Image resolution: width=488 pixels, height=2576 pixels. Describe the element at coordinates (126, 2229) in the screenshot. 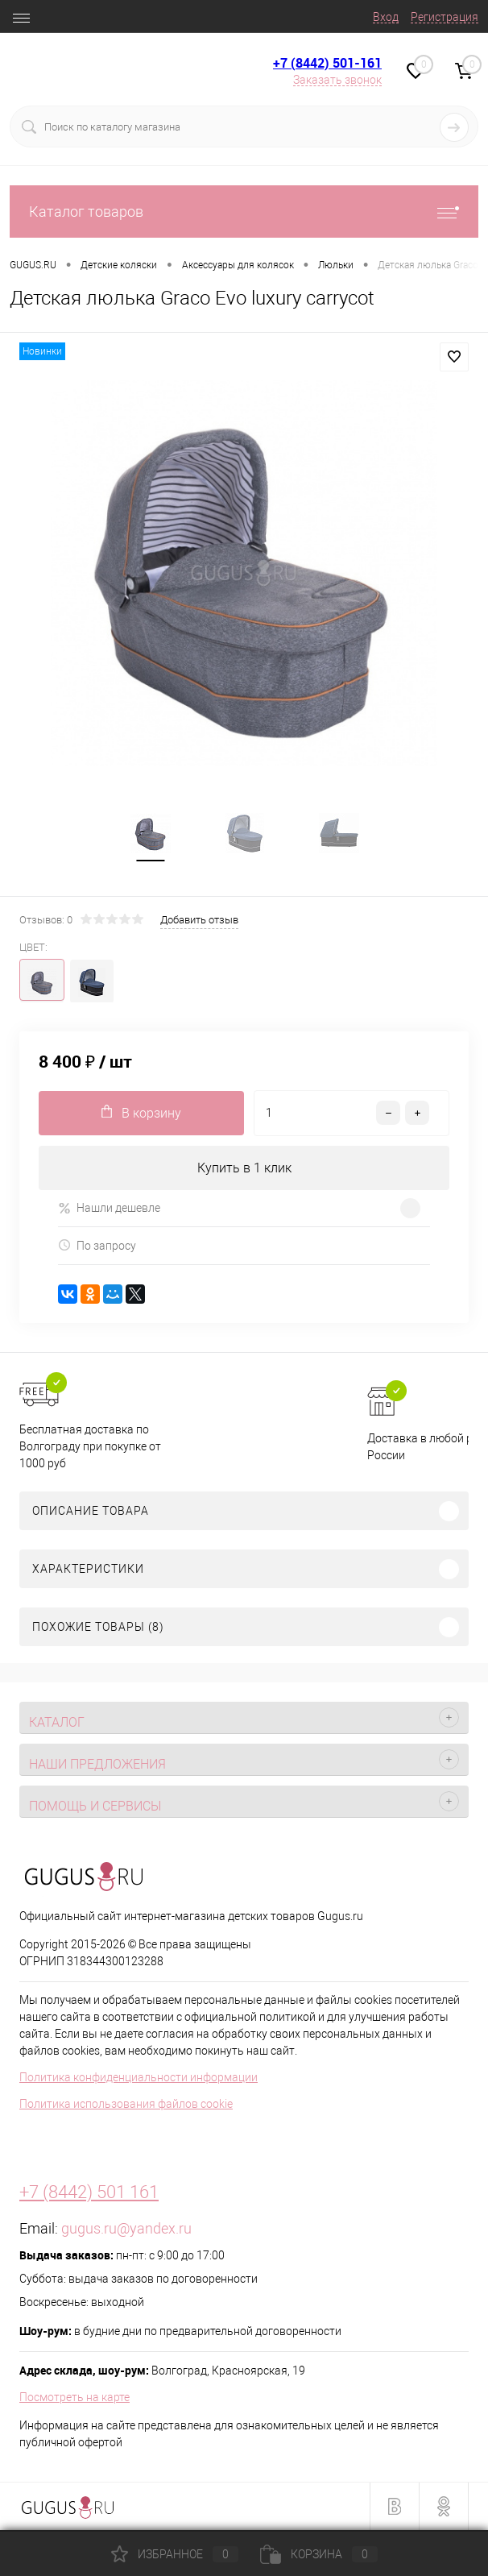

I see `gugus.ru@yandex.ru` at that location.